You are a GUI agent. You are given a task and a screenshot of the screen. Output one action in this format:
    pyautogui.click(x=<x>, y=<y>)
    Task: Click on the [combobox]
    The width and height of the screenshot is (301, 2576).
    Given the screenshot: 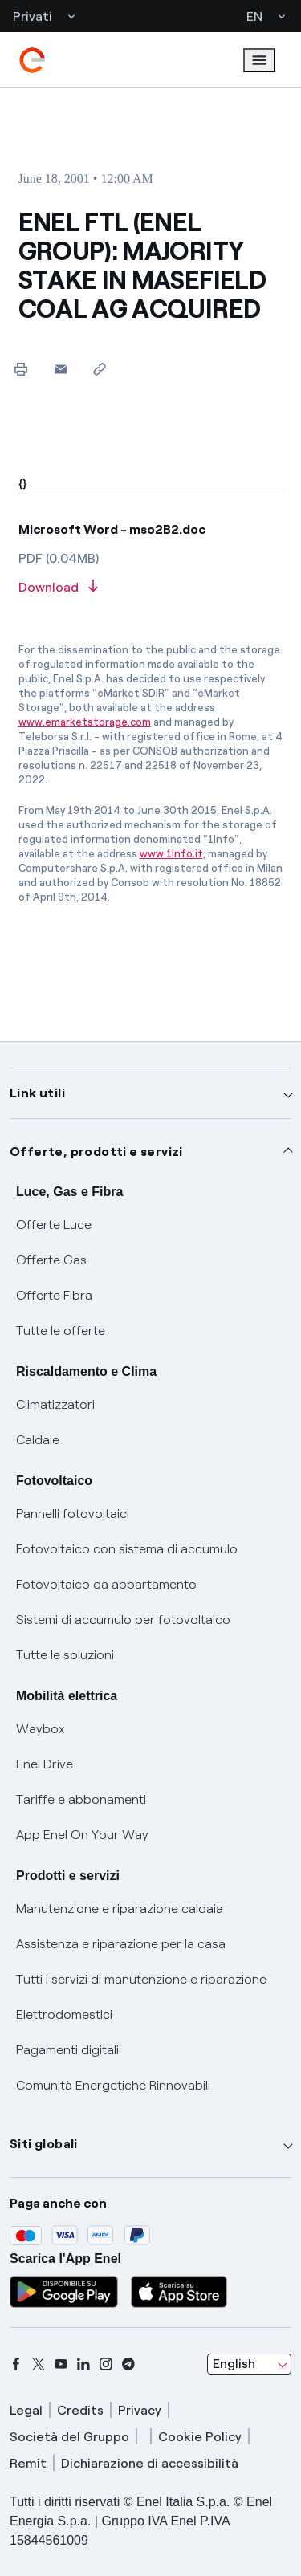 What is the action you would take?
    pyautogui.click(x=249, y=2364)
    